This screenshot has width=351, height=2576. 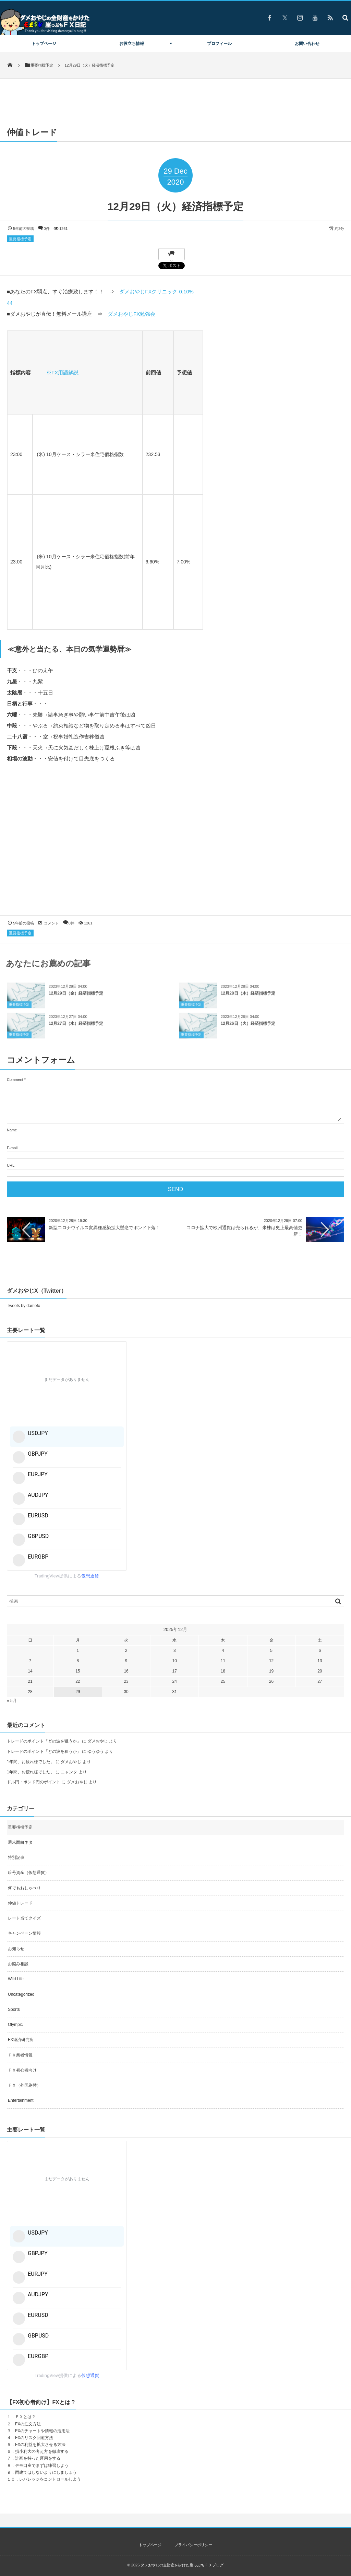 I want to click on レバレッジをコントロールしよう, so click(x=50, y=2479).